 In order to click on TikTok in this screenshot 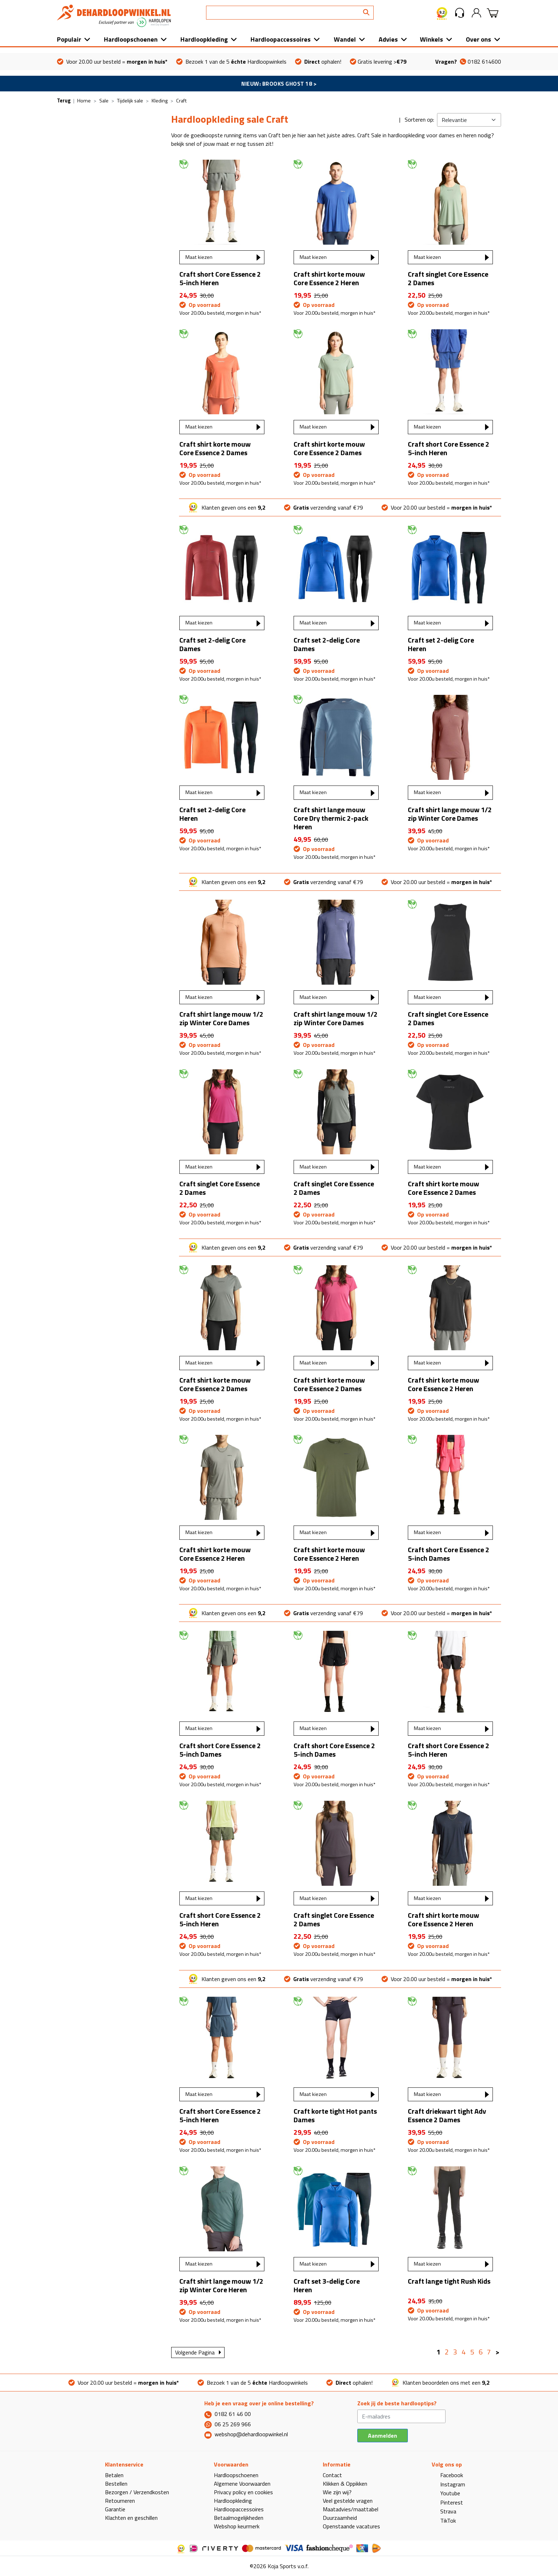, I will do `click(444, 2520)`.